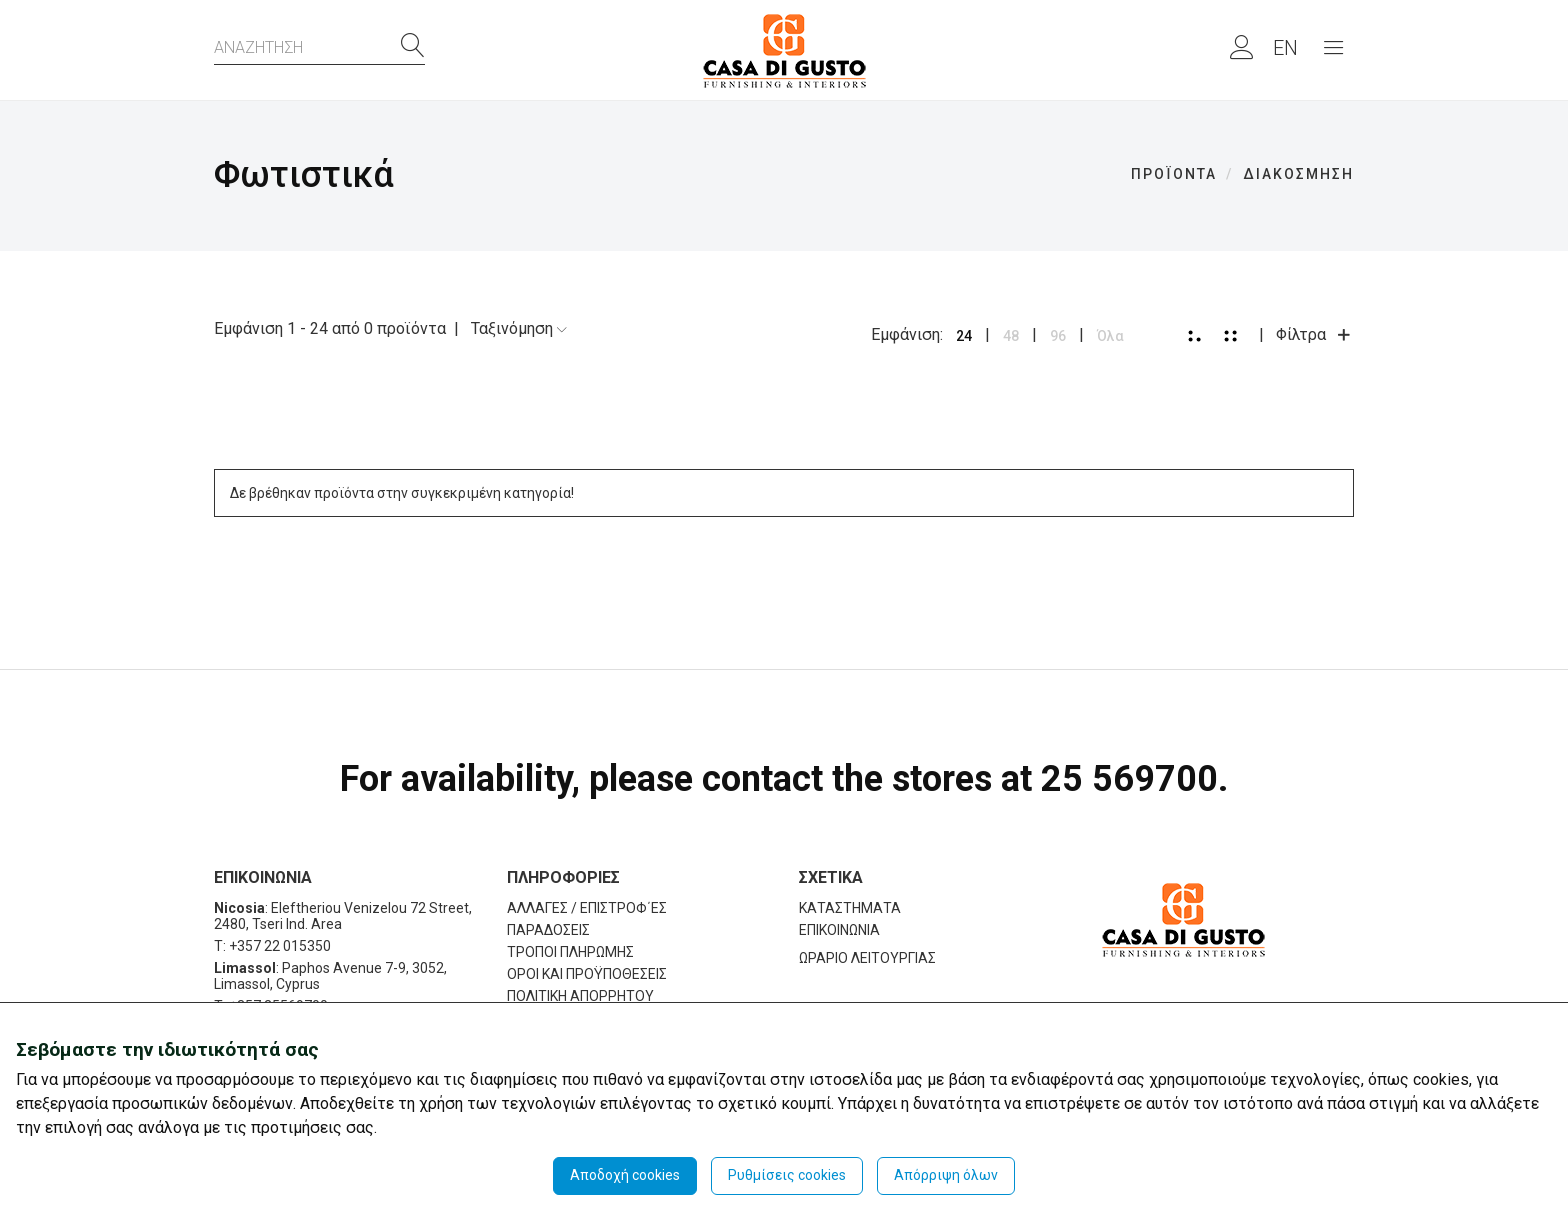 The height and width of the screenshot is (1218, 1568). What do you see at coordinates (1315, 334) in the screenshot?
I see `Φίλτρα` at bounding box center [1315, 334].